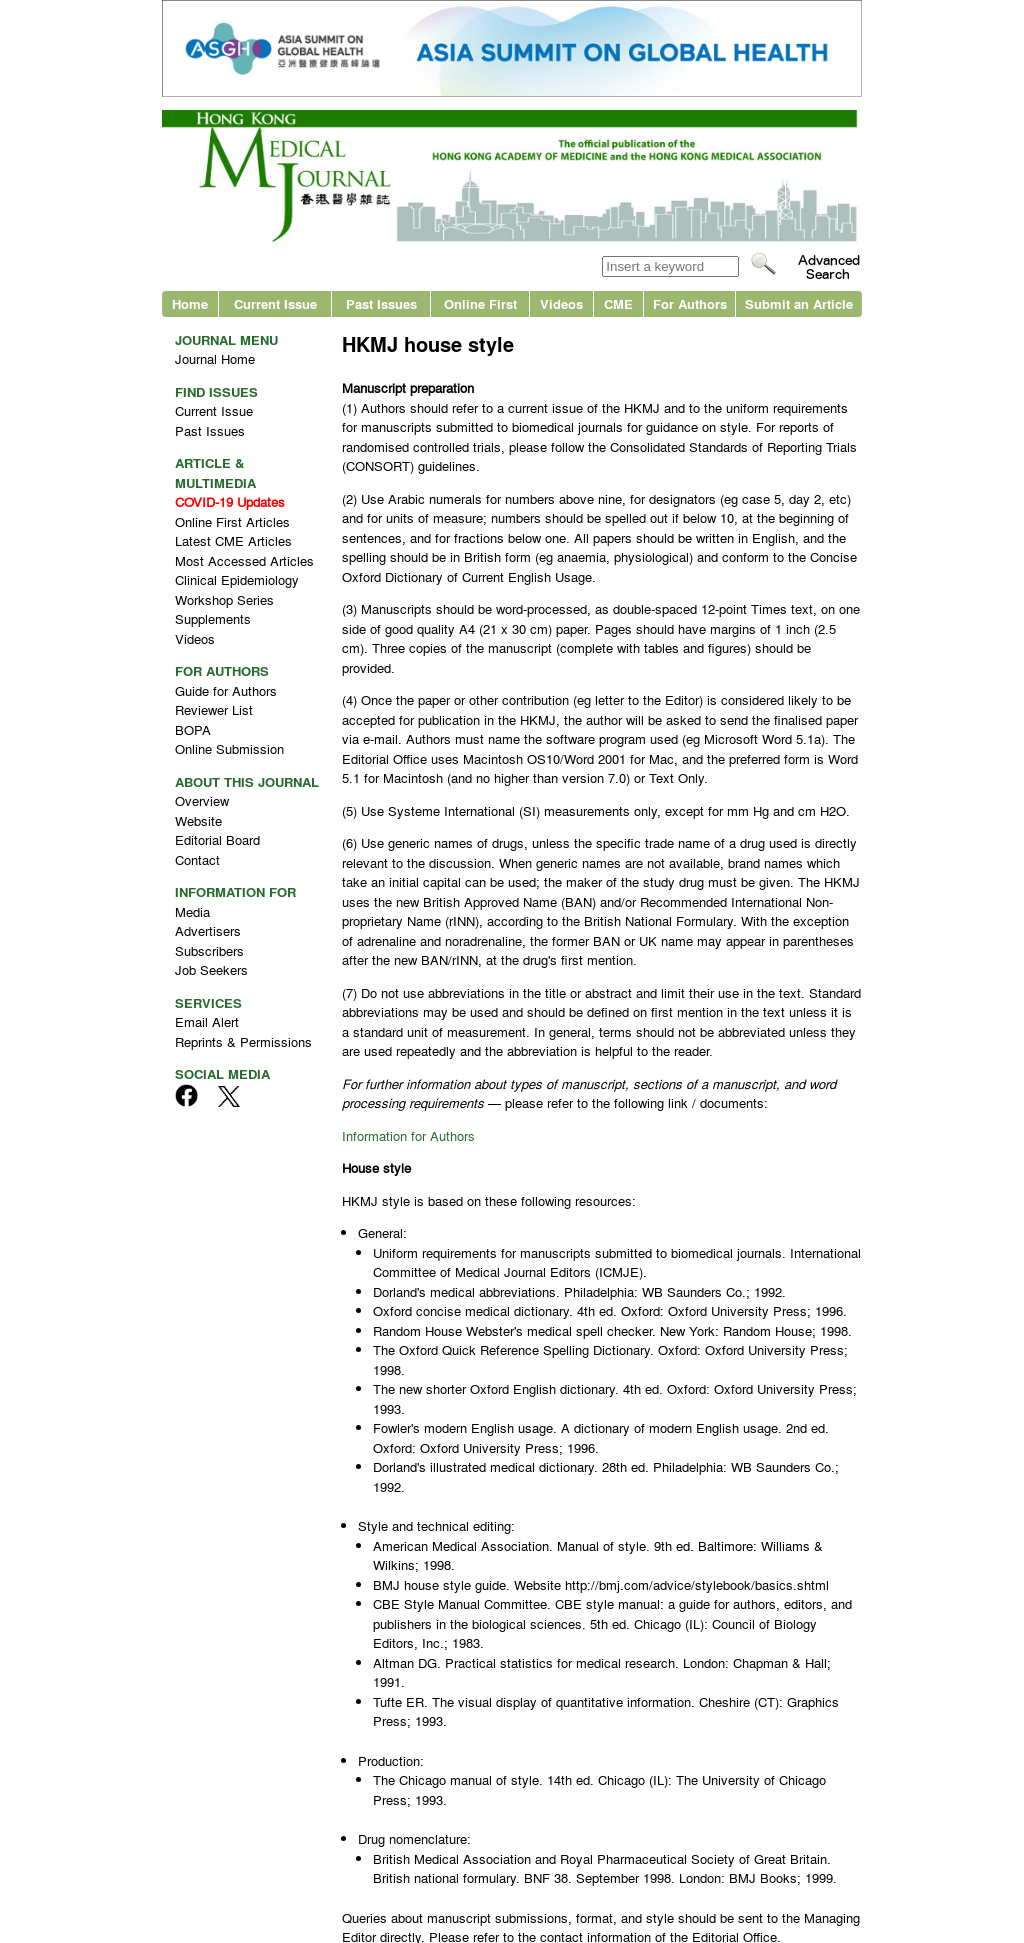 The image size is (1024, 1943). I want to click on Job Seekers, so click(211, 969).